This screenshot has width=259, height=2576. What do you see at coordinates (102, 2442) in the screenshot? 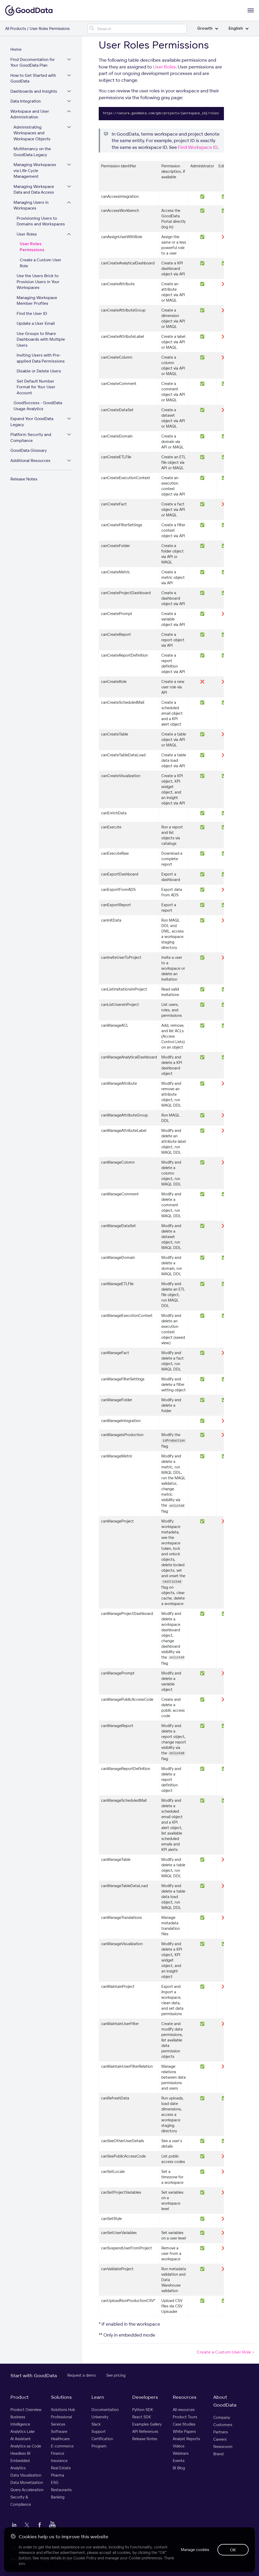
I see `Certification Program` at bounding box center [102, 2442].